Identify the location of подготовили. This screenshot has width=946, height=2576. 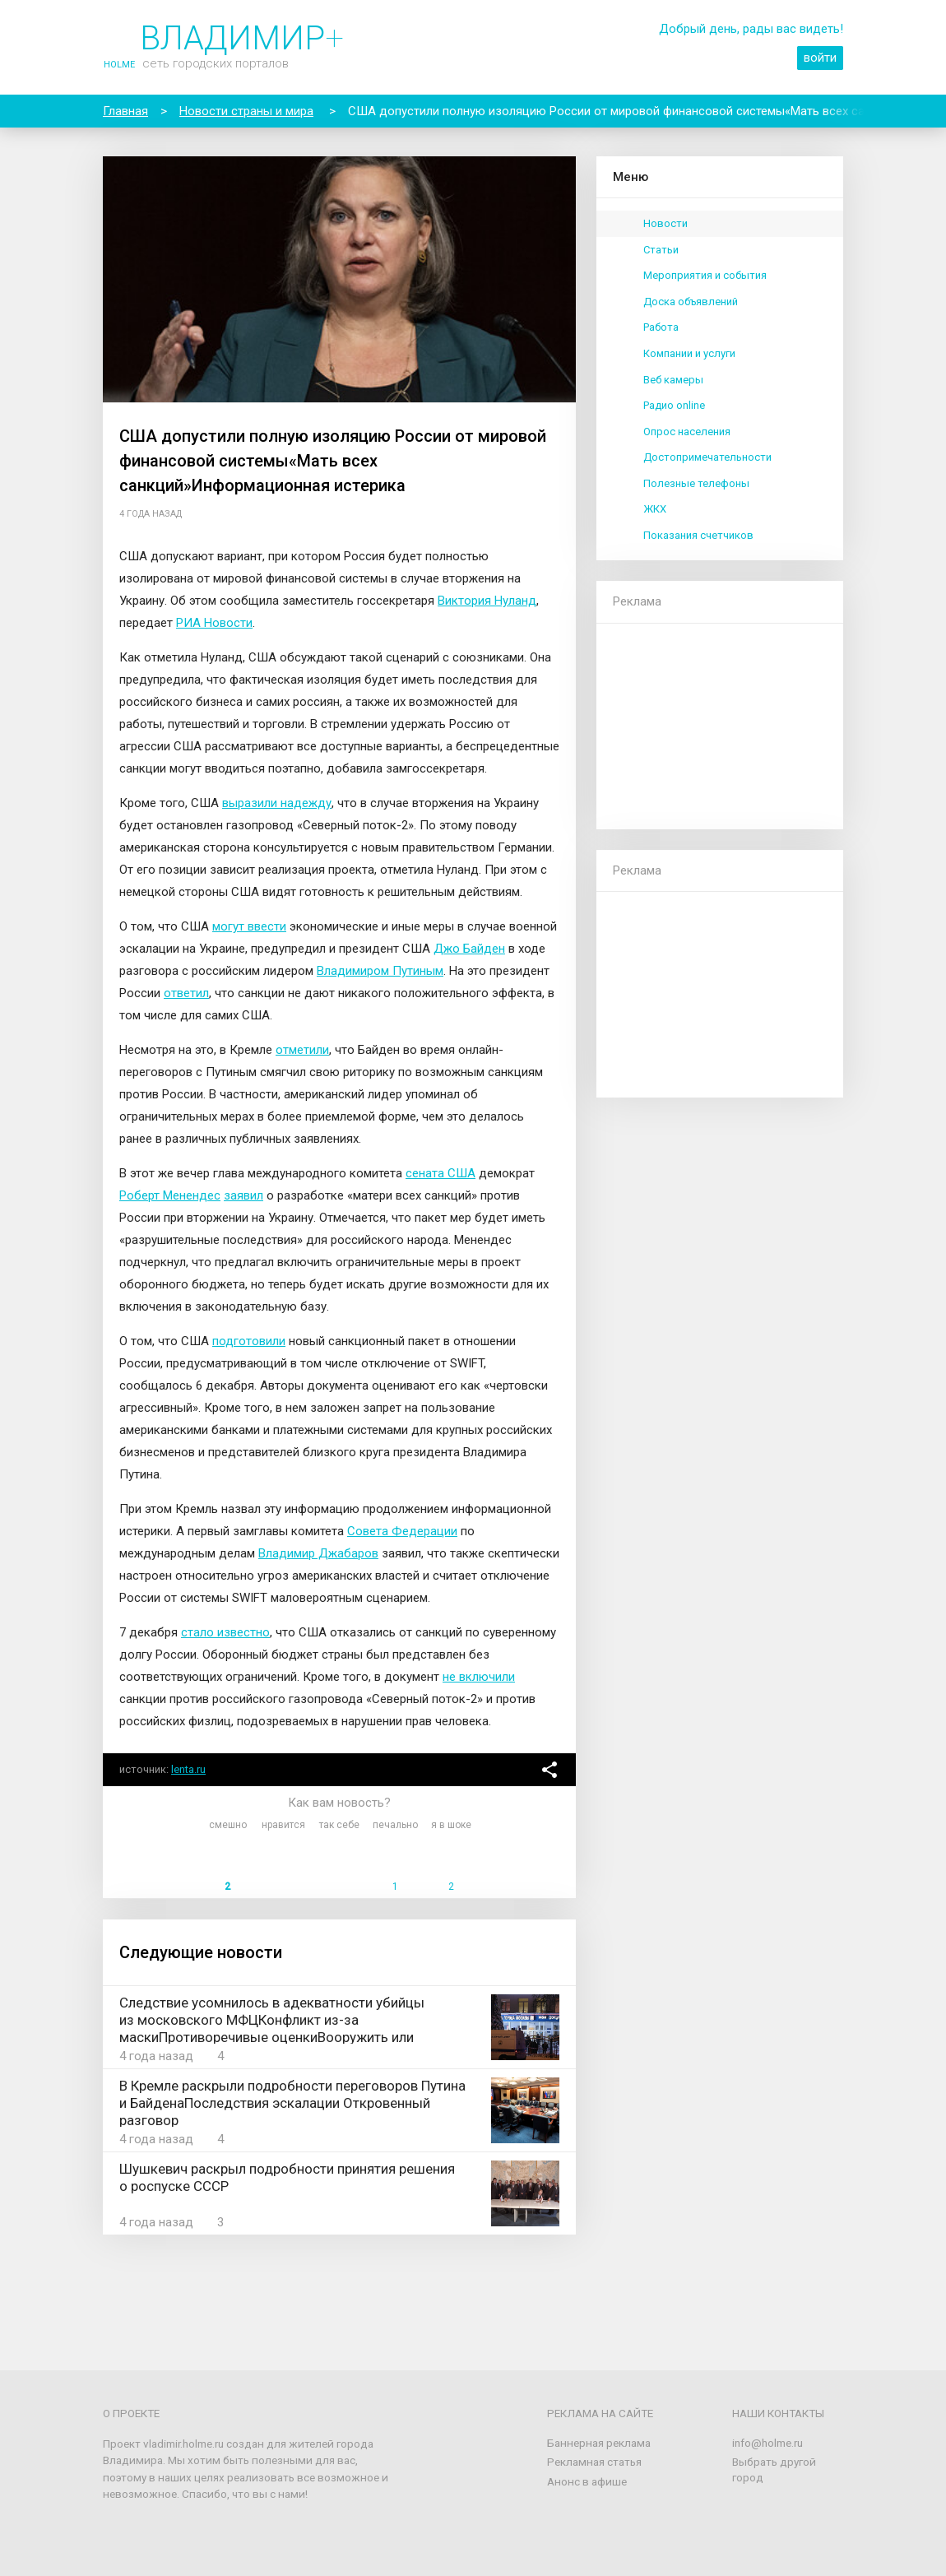
(248, 1341).